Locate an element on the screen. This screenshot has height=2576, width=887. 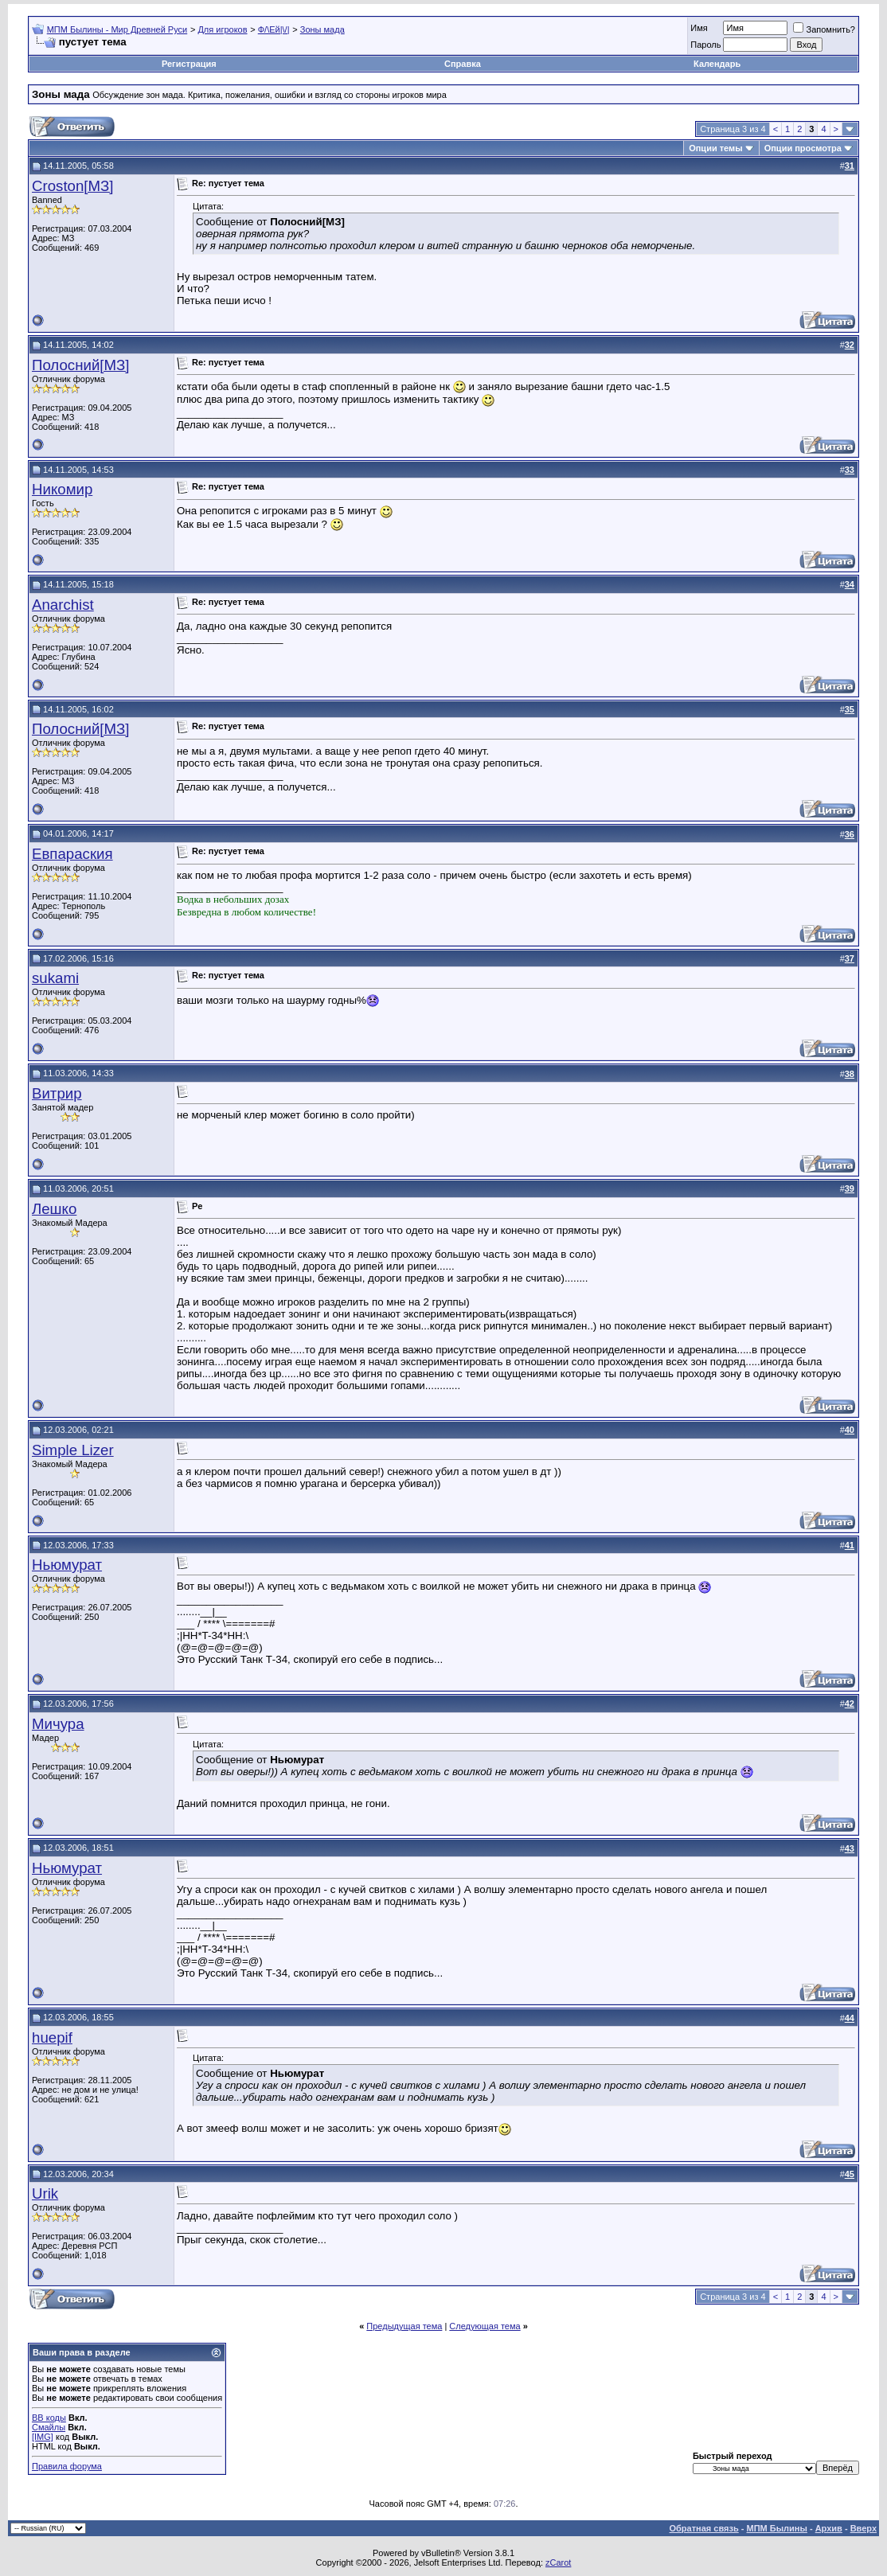
Ньюмурат is located at coordinates (67, 1564).